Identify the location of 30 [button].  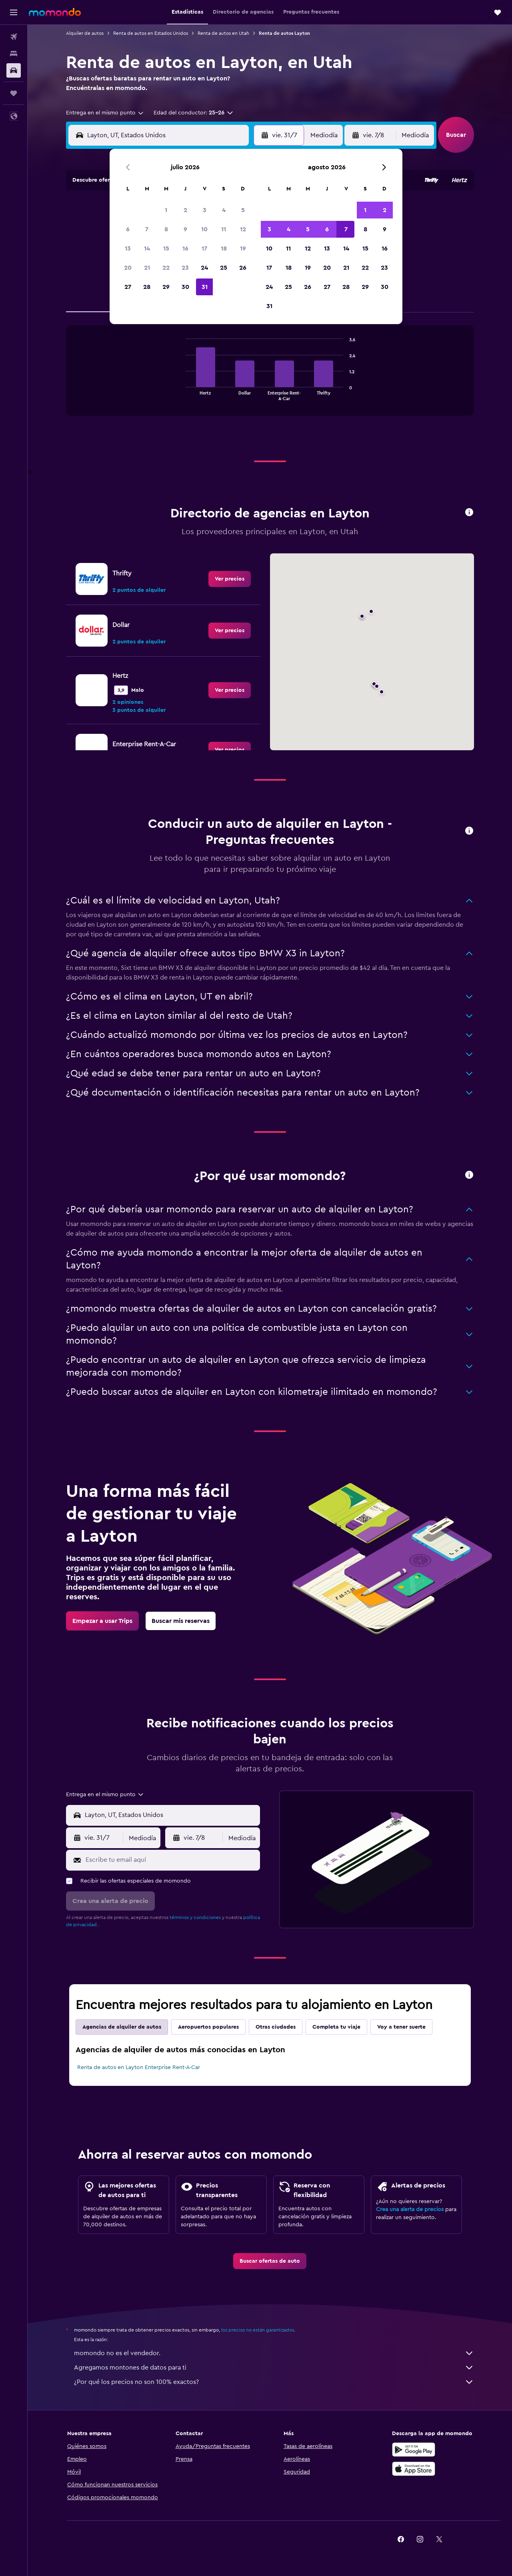
(185, 287).